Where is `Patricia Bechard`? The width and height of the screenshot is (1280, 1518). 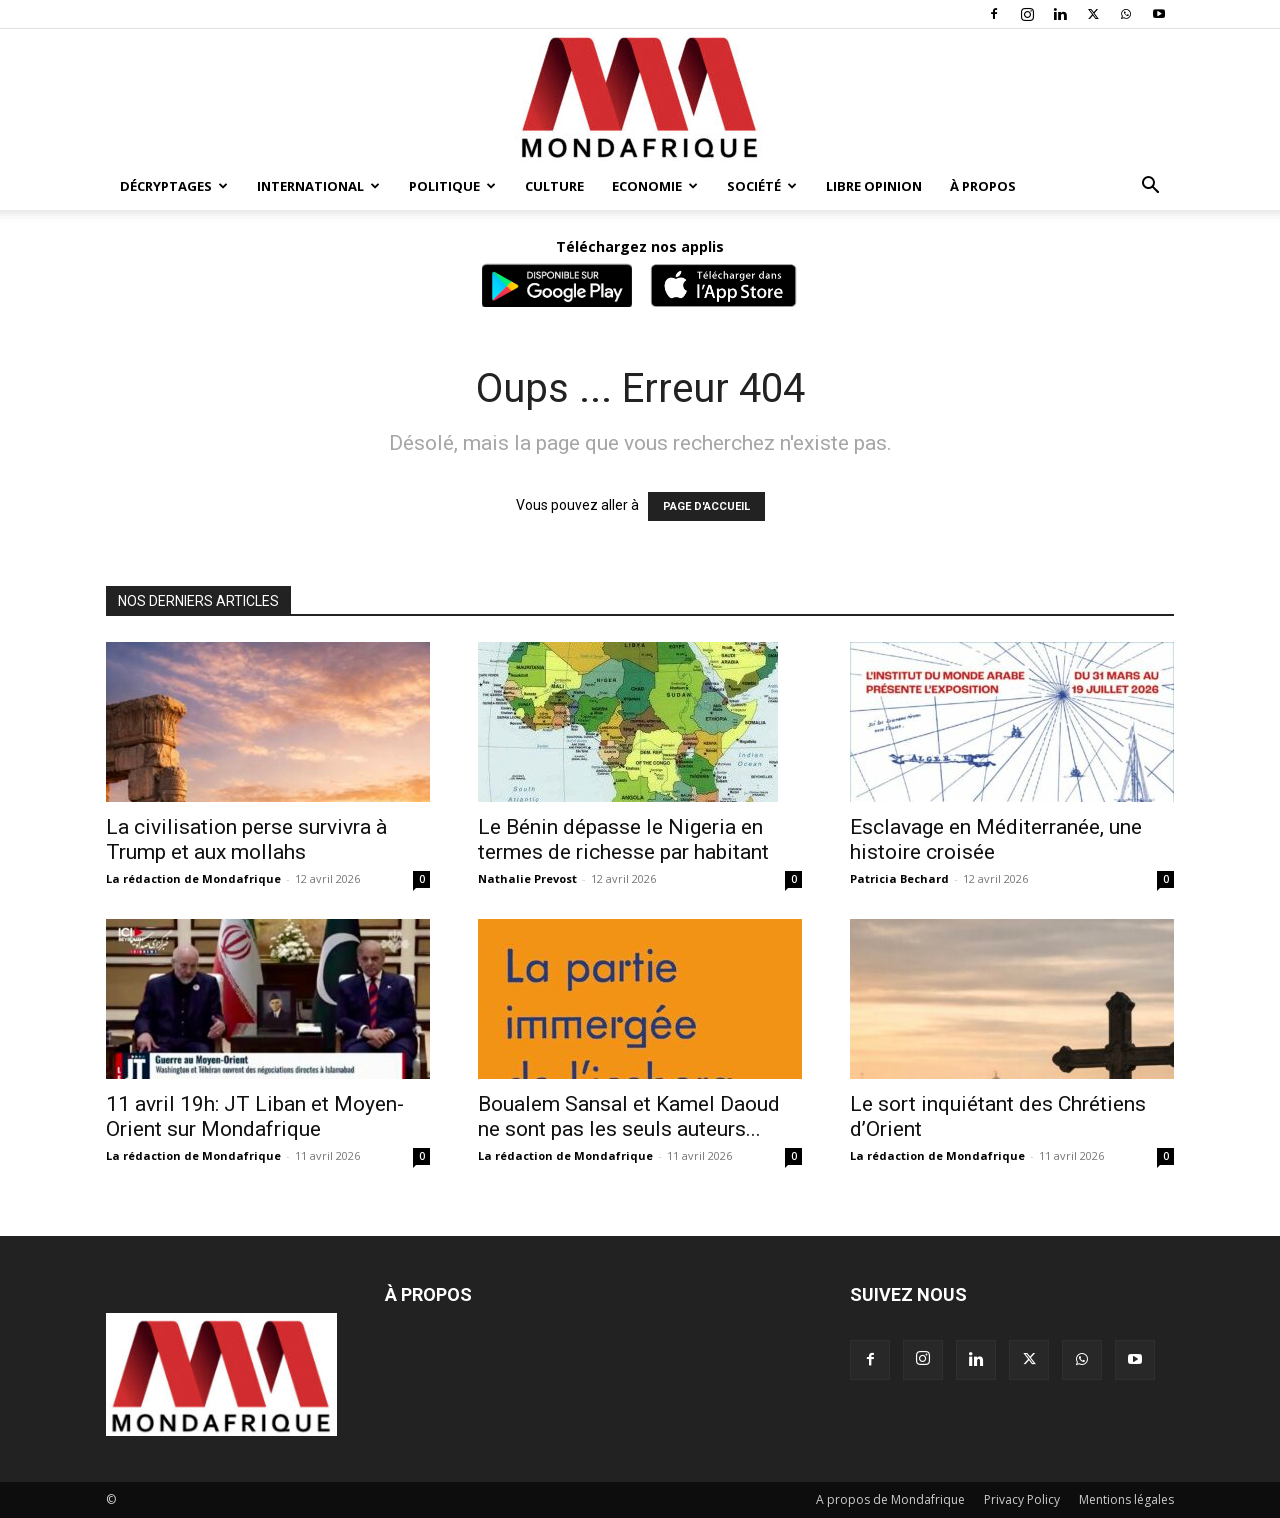
Patricia Bechard is located at coordinates (899, 878).